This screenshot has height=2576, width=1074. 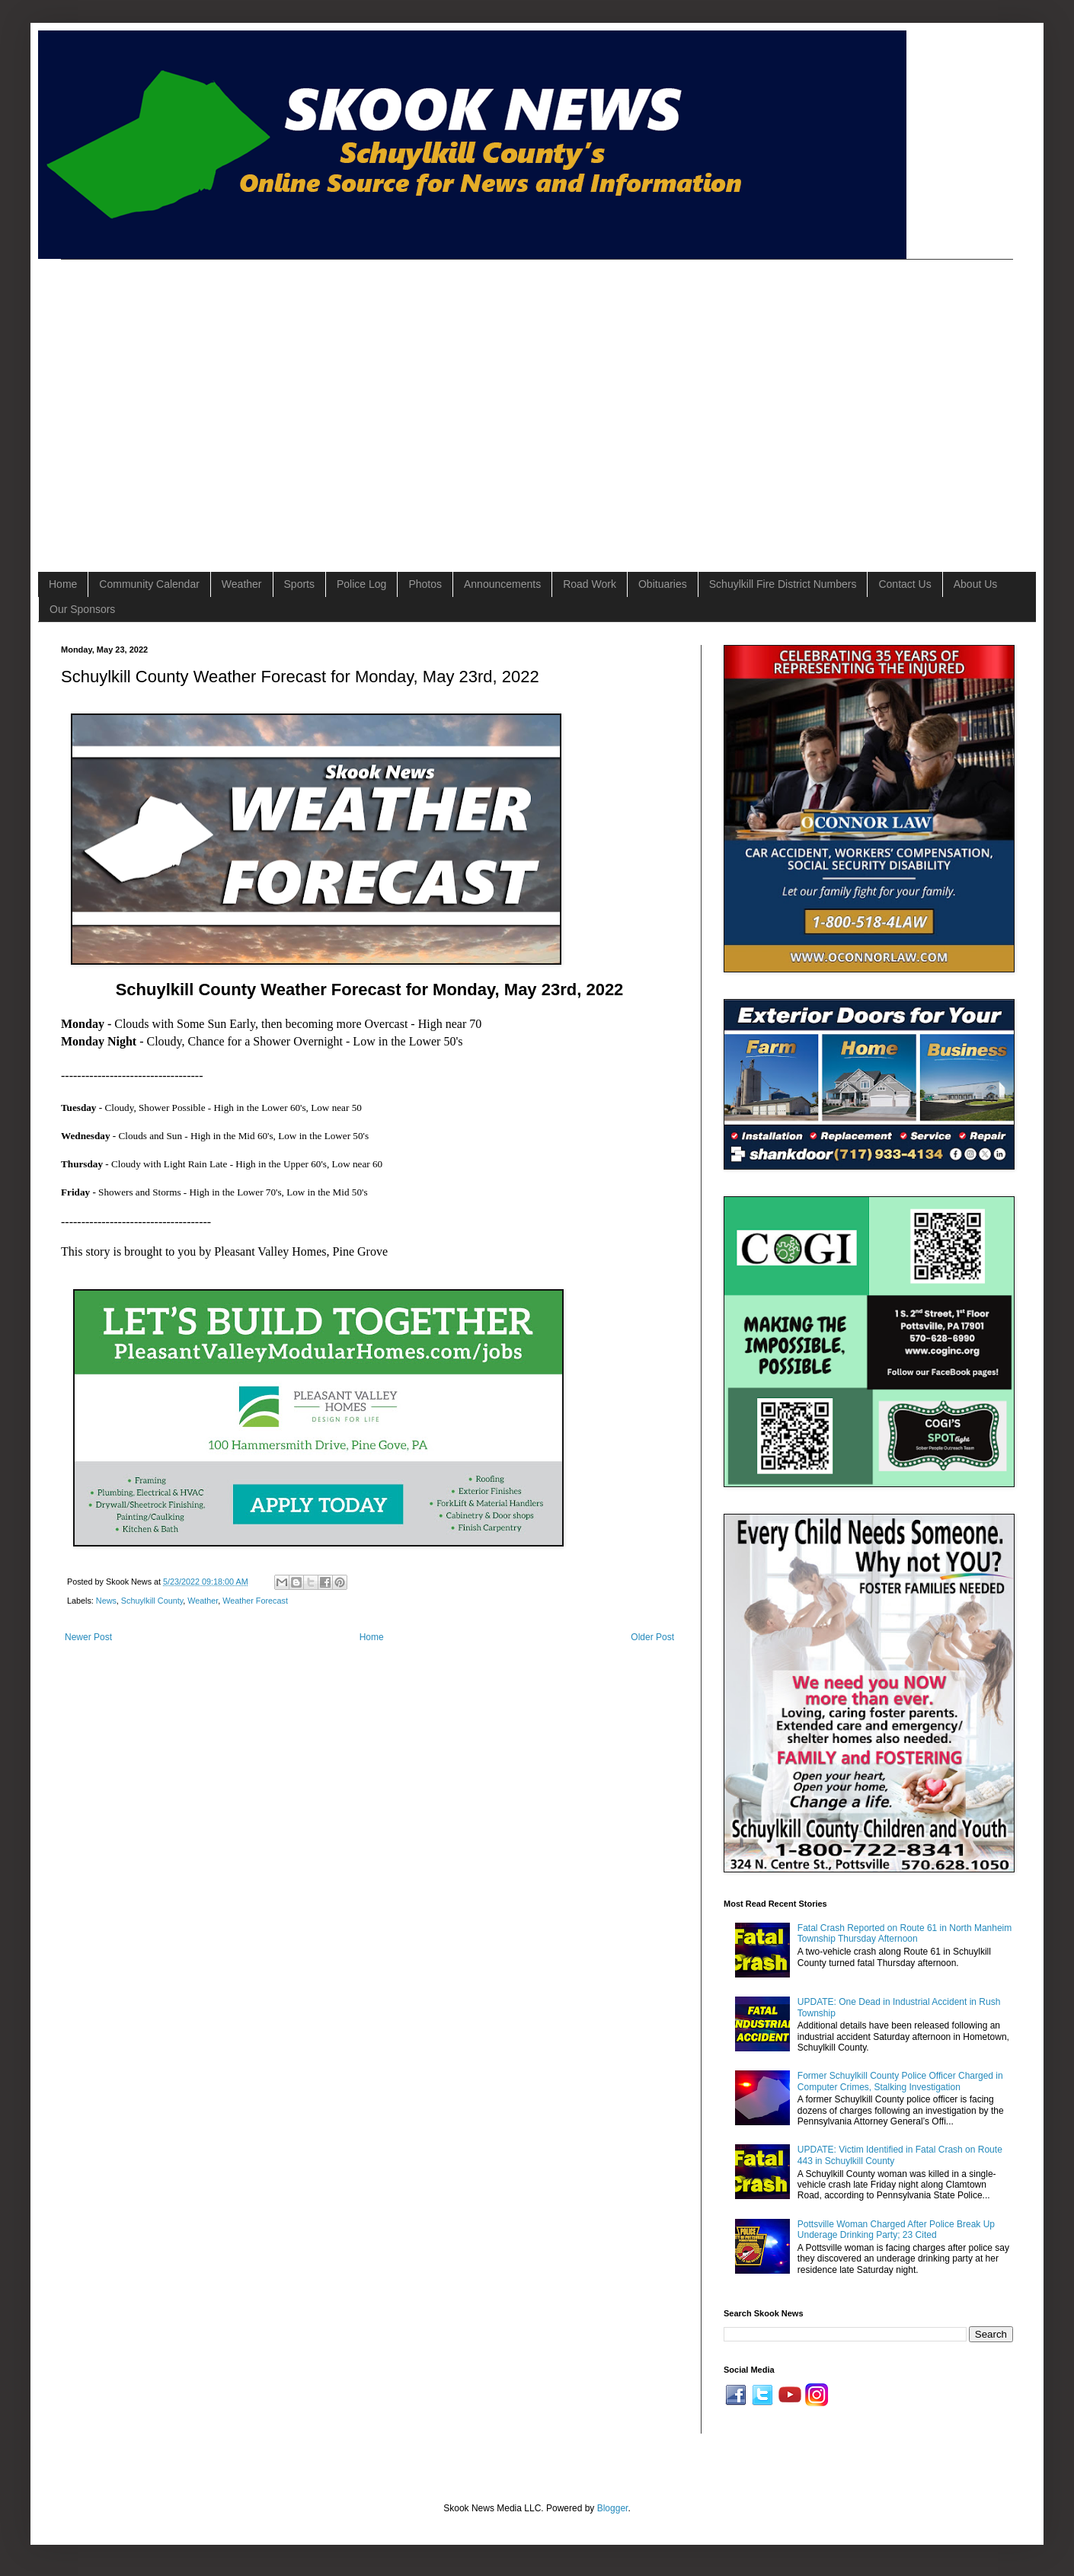 I want to click on Our Sponsors, so click(x=82, y=609).